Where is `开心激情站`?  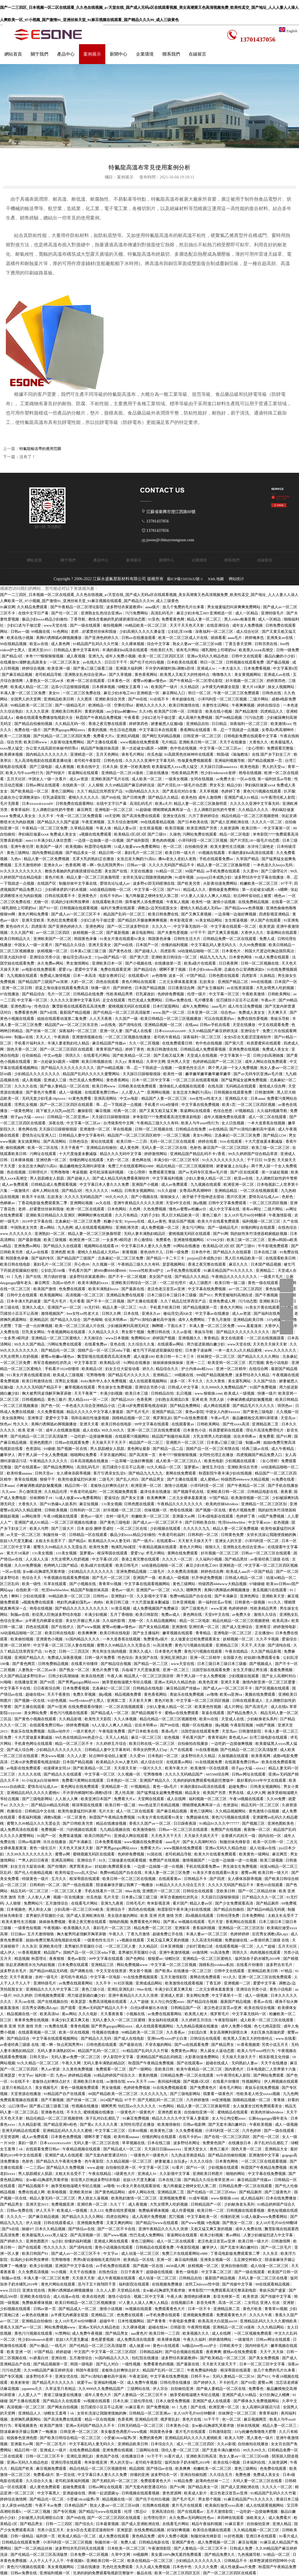 开心激情站 is located at coordinates (144, 1240).